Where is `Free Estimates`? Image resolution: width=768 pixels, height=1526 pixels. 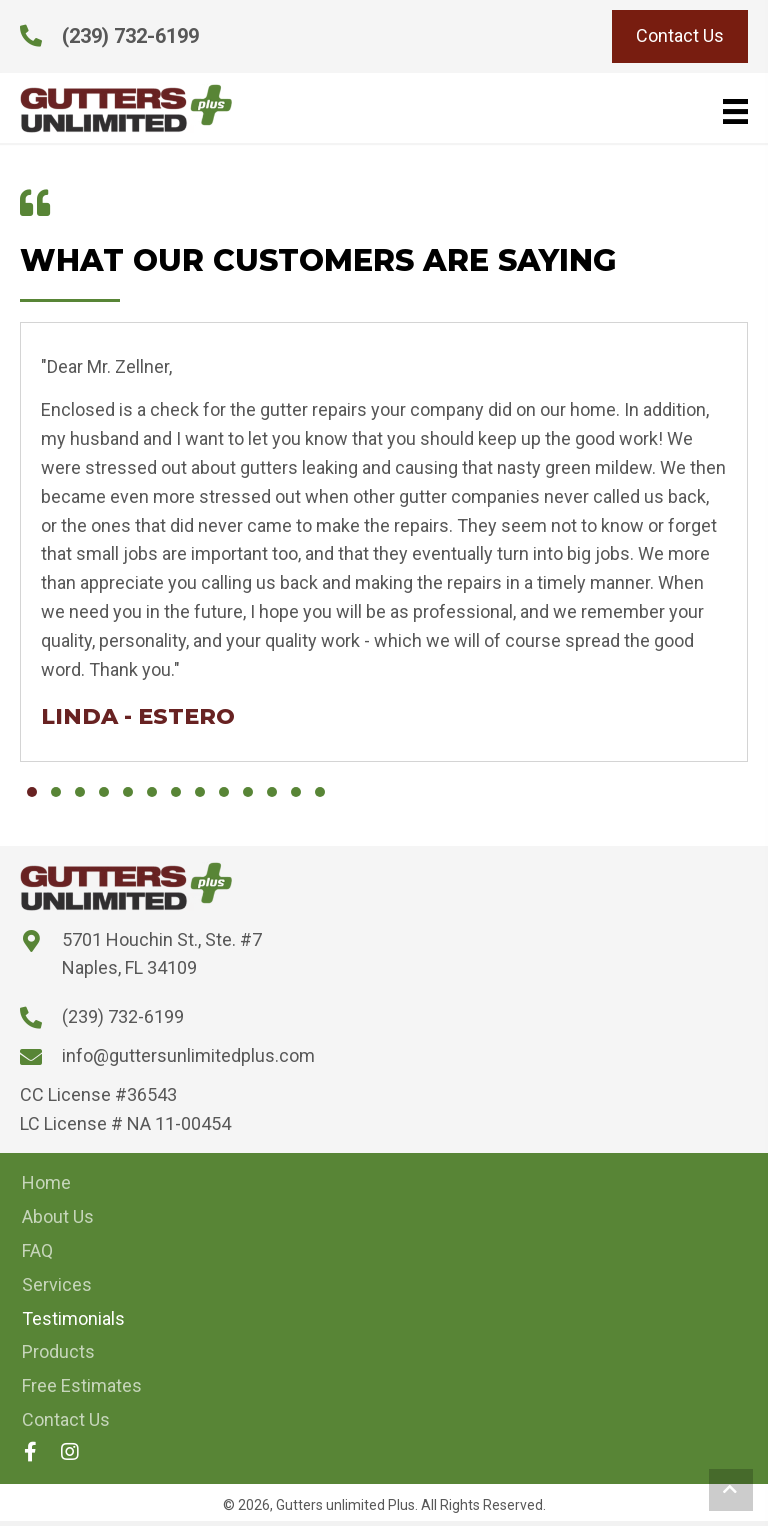
Free Estimates is located at coordinates (82, 1385).